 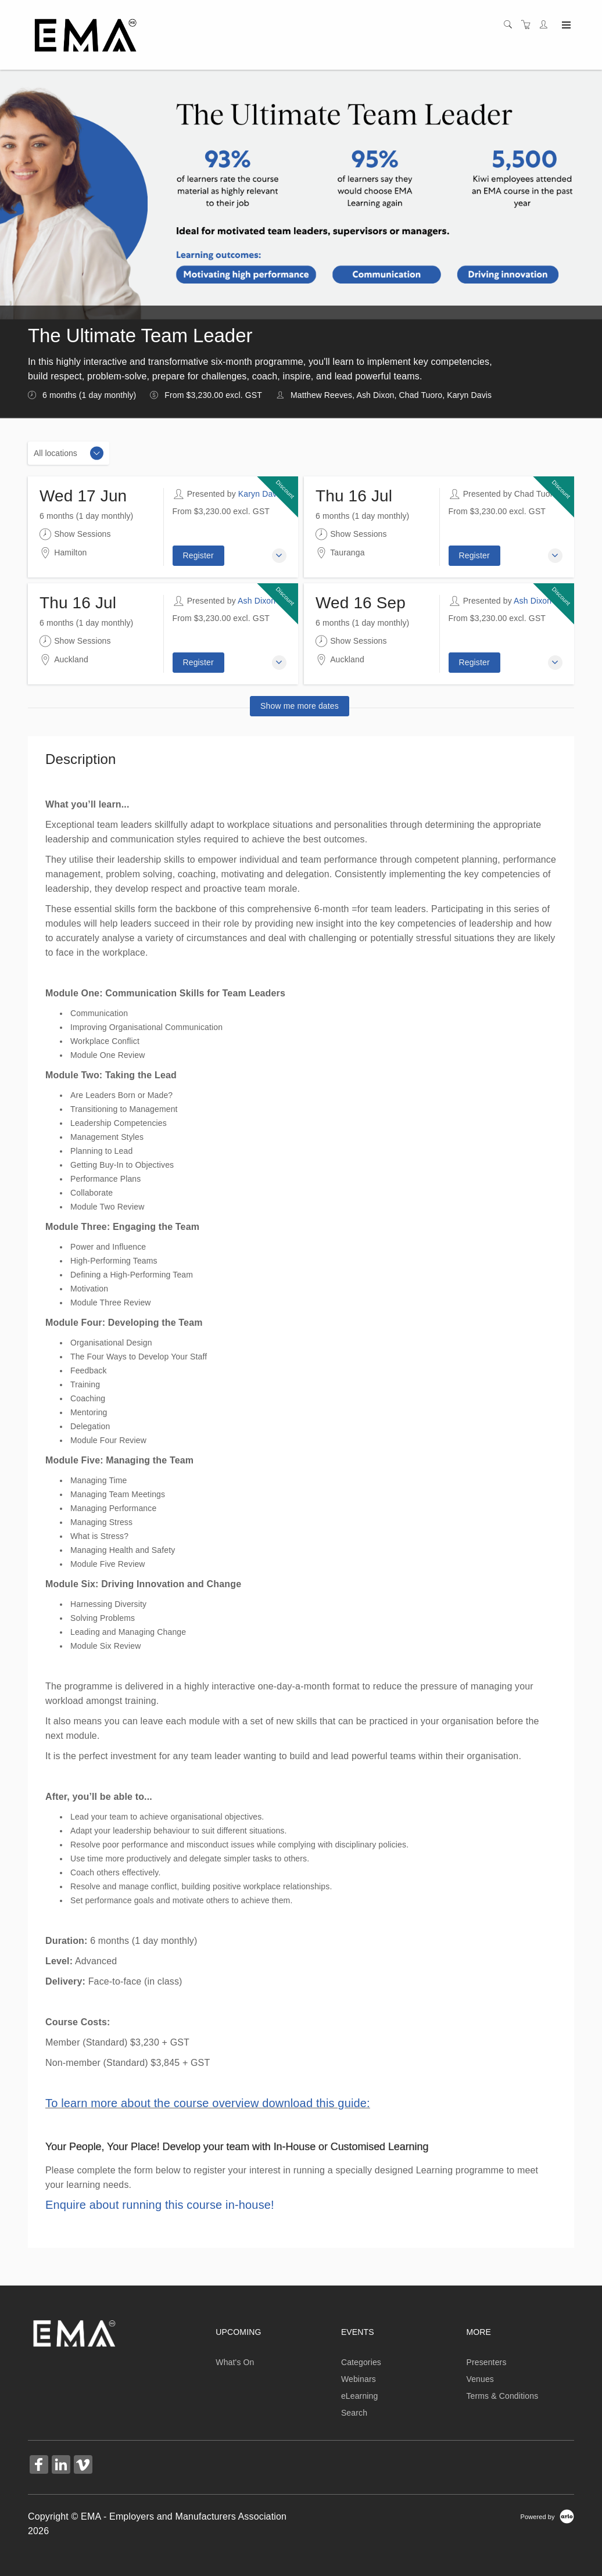 What do you see at coordinates (75, 534) in the screenshot?
I see `Show Sessions` at bounding box center [75, 534].